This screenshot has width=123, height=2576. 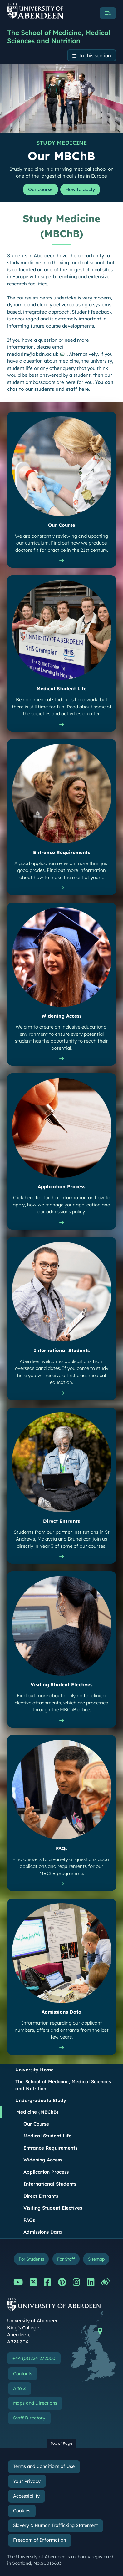 I want to click on Your Privacy, so click(x=27, y=2481).